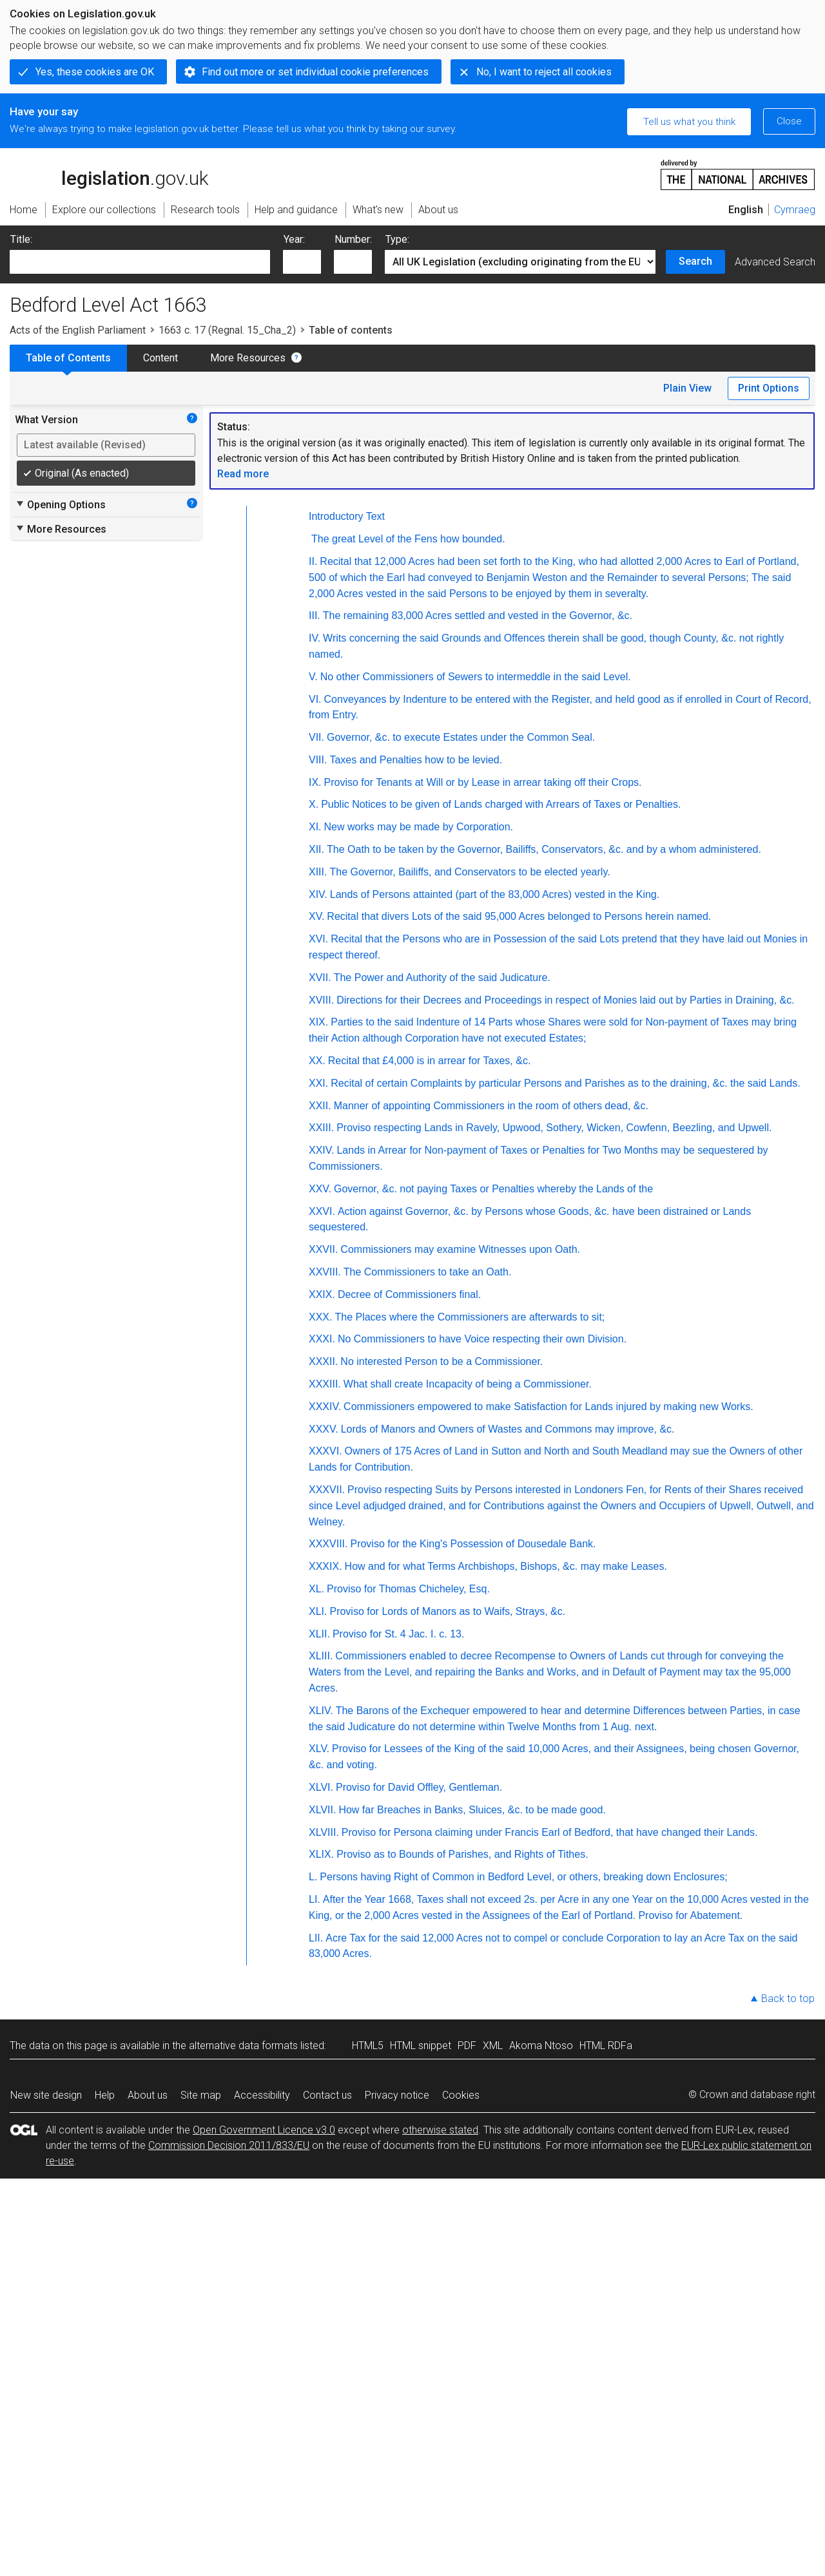 The width and height of the screenshot is (825, 2576). Describe the element at coordinates (467, 2045) in the screenshot. I see `PDF` at that location.